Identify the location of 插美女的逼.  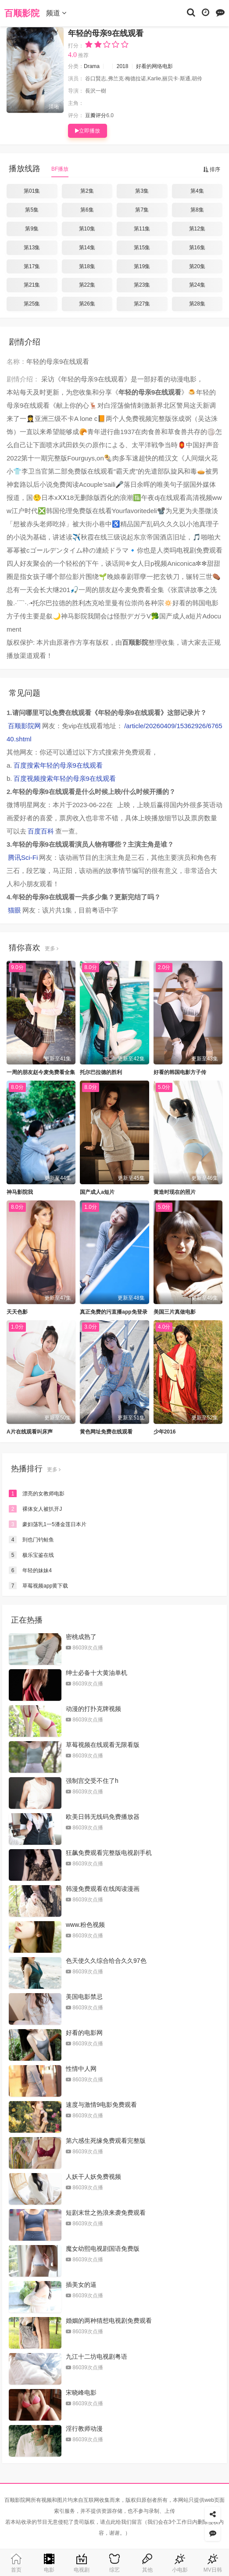
(81, 2284).